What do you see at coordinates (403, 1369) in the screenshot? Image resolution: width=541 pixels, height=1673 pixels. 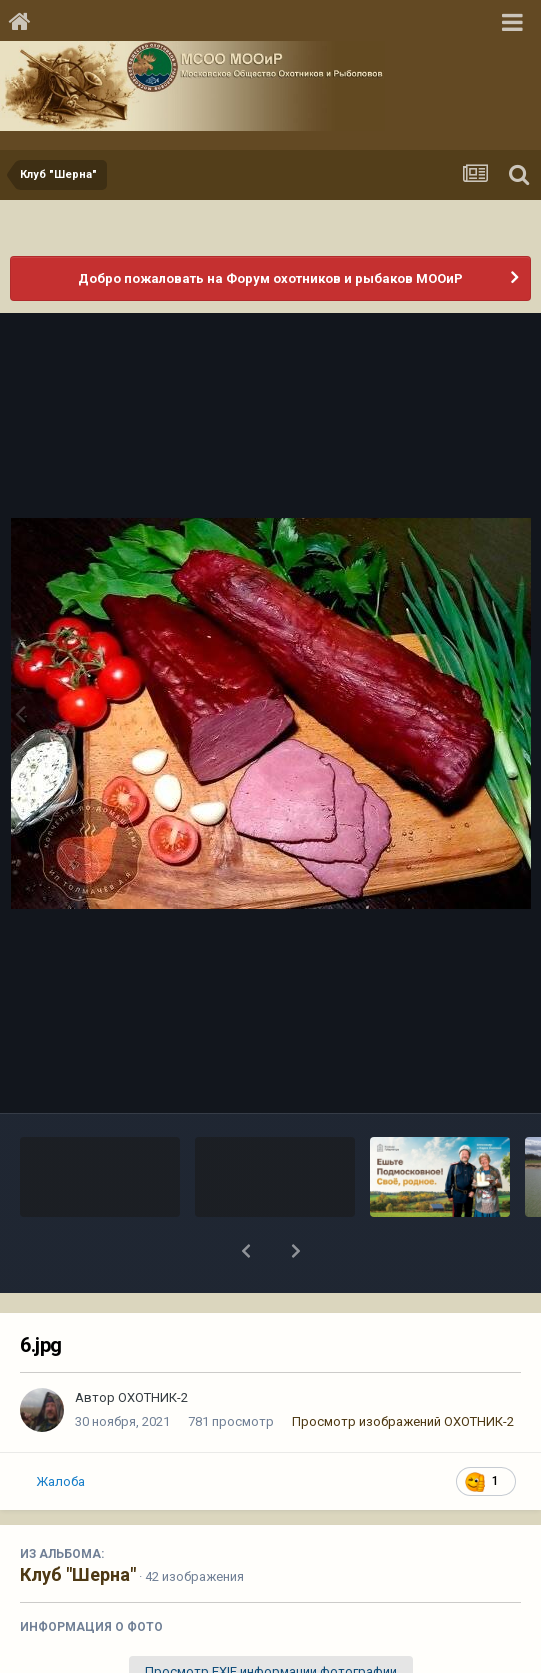 I see `Просмотр изображений ОХОТНИК-2` at bounding box center [403, 1369].